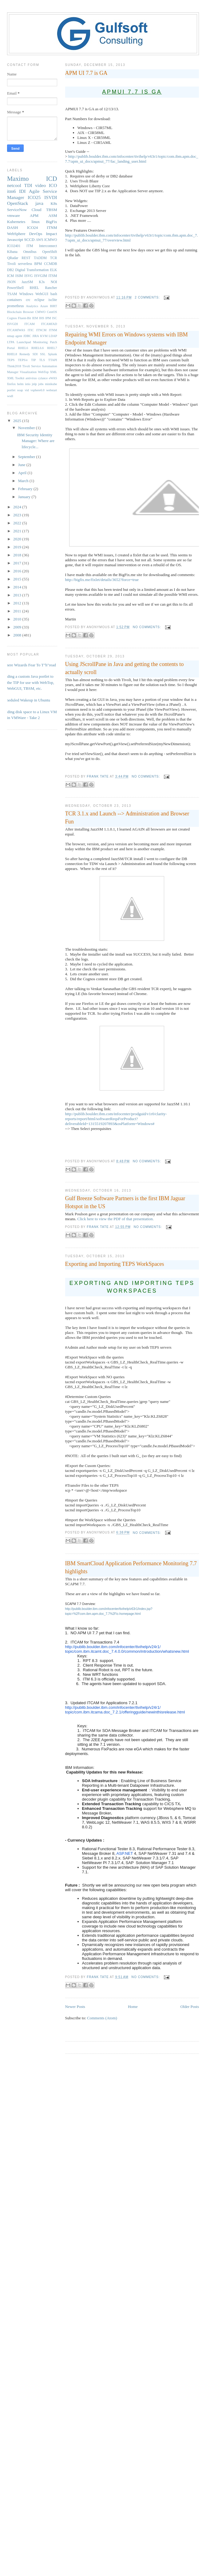  What do you see at coordinates (51, 209) in the screenshot?
I see `TBSM` at bounding box center [51, 209].